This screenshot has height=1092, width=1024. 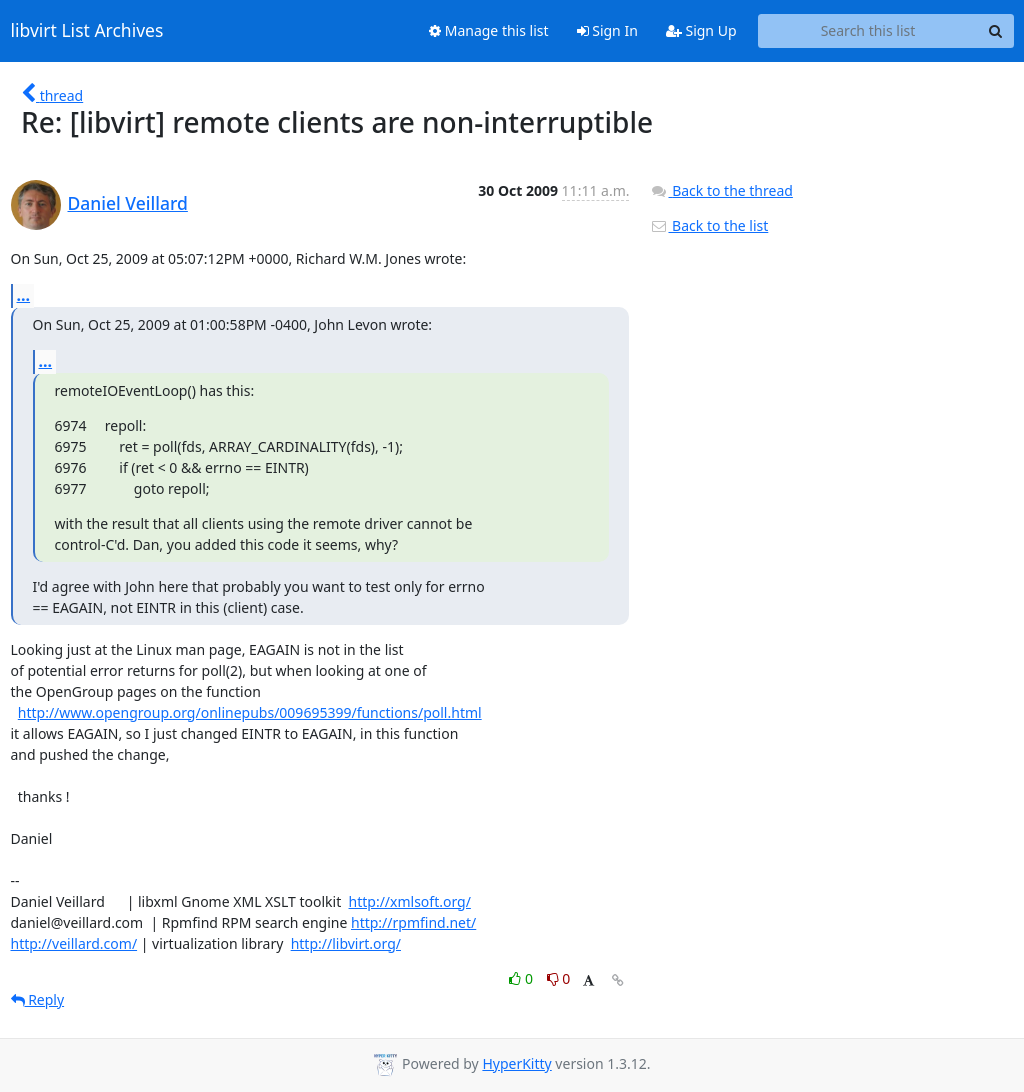 I want to click on Reply, so click(x=38, y=999).